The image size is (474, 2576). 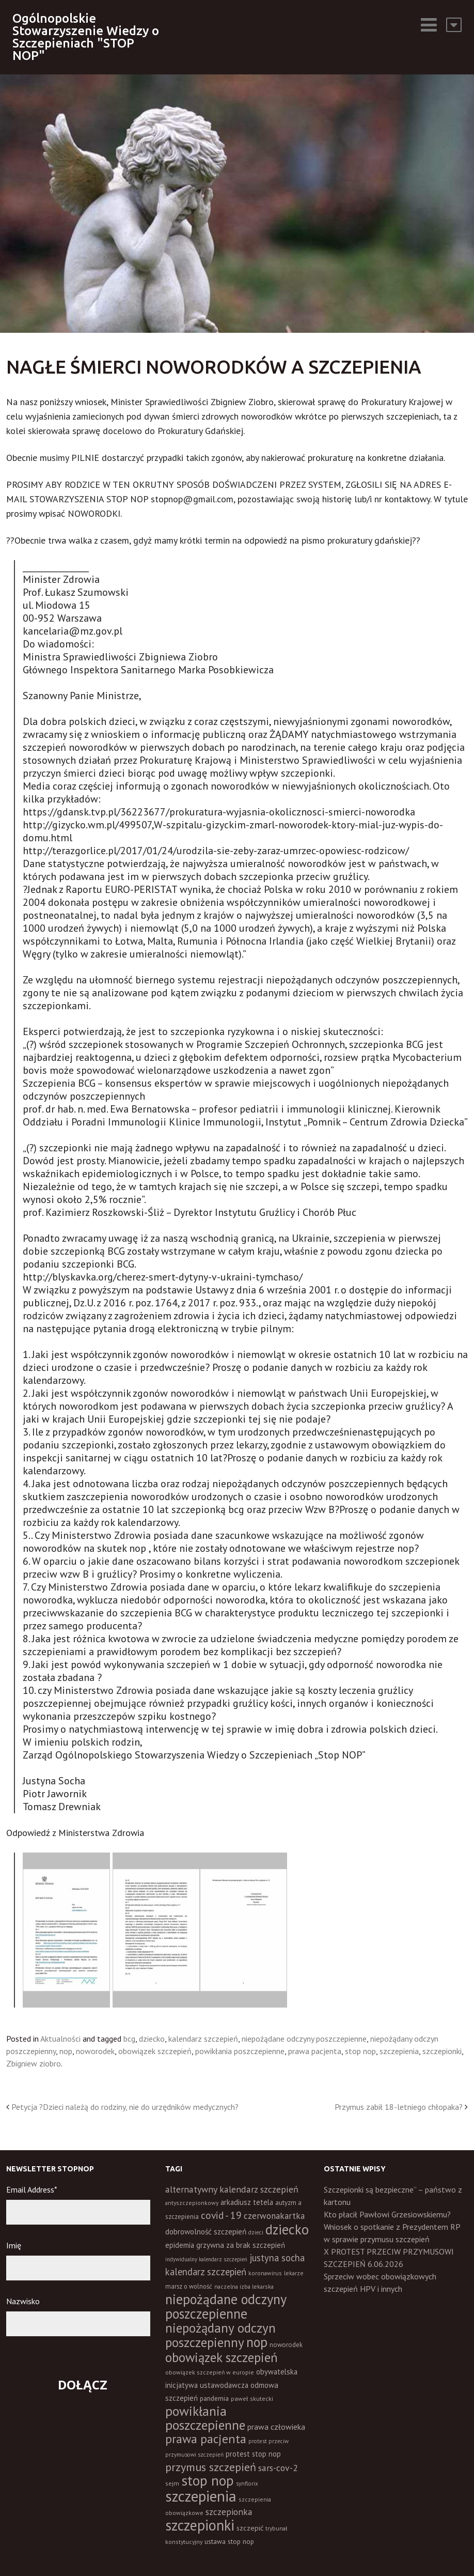 What do you see at coordinates (240, 2245) in the screenshot?
I see `grzywna za brak szczepień [grzywna za brak szczepień (21 elementów)]` at bounding box center [240, 2245].